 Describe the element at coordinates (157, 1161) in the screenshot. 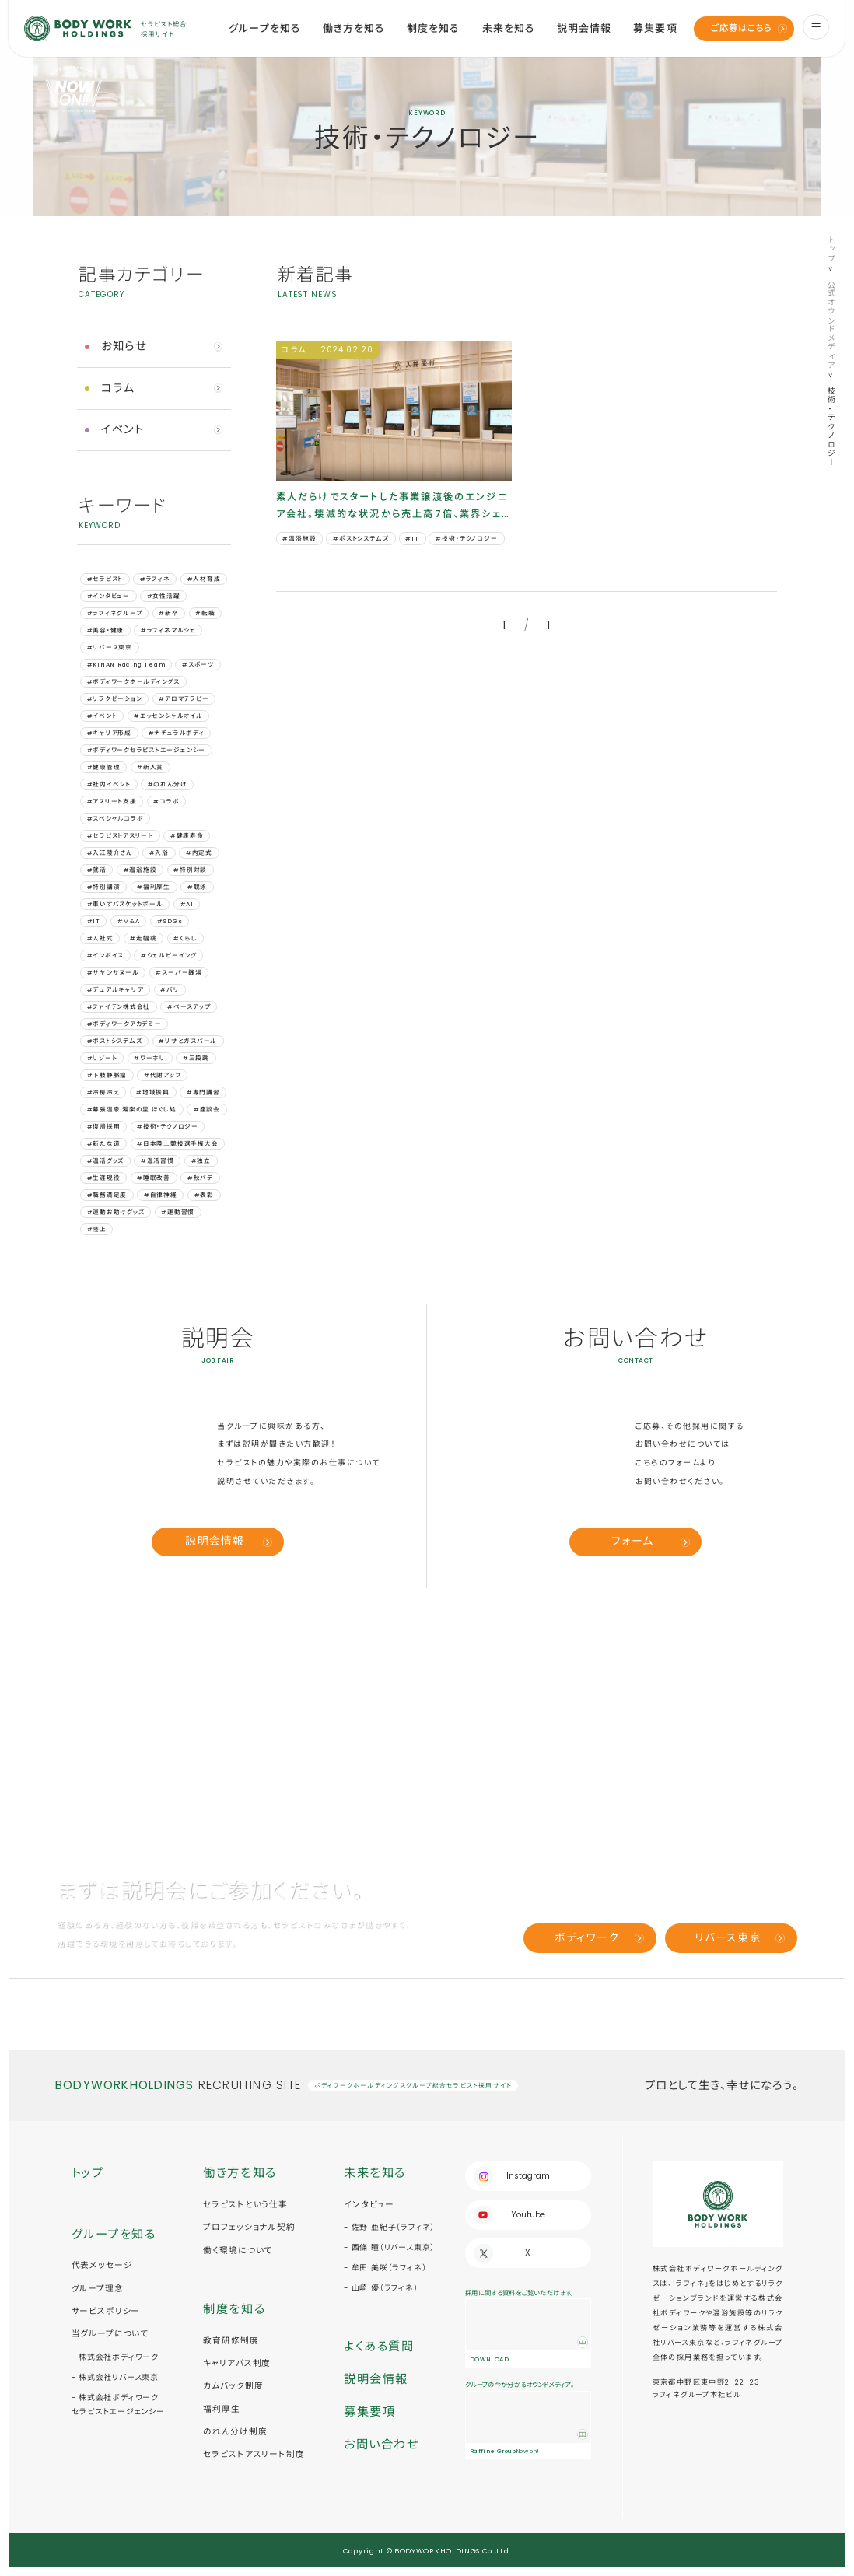

I see `#温活習慣` at that location.